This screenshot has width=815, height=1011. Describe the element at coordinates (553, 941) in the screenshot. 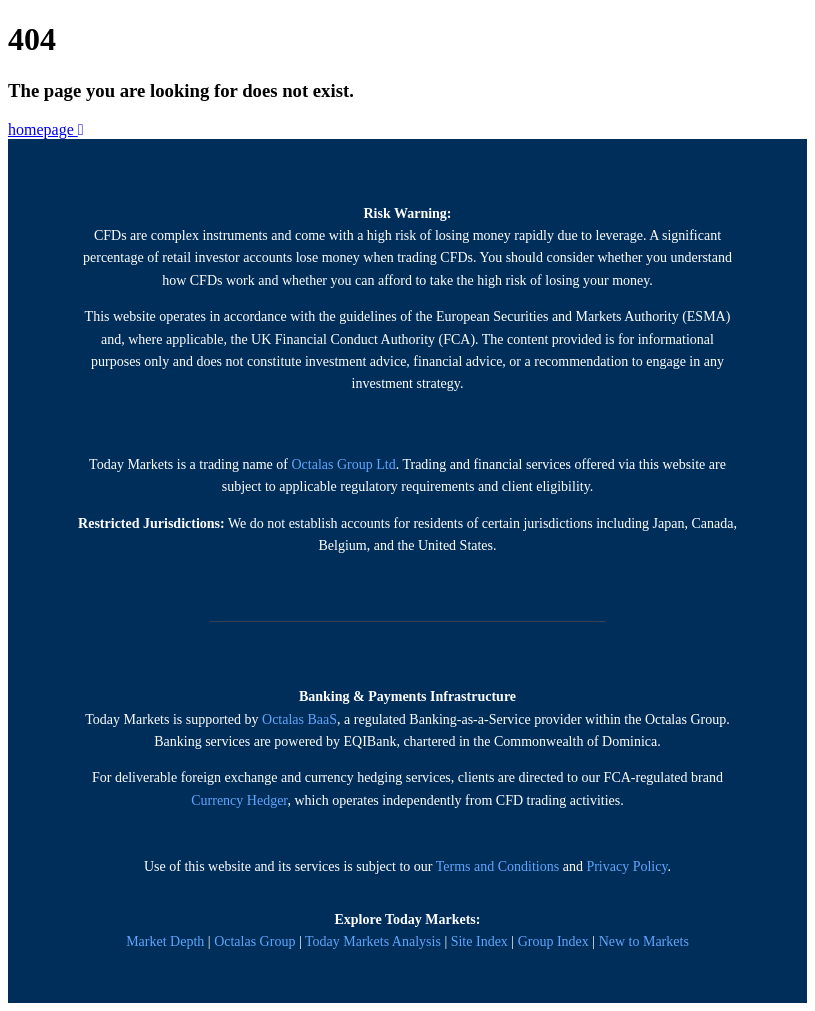

I see `Group Index` at that location.